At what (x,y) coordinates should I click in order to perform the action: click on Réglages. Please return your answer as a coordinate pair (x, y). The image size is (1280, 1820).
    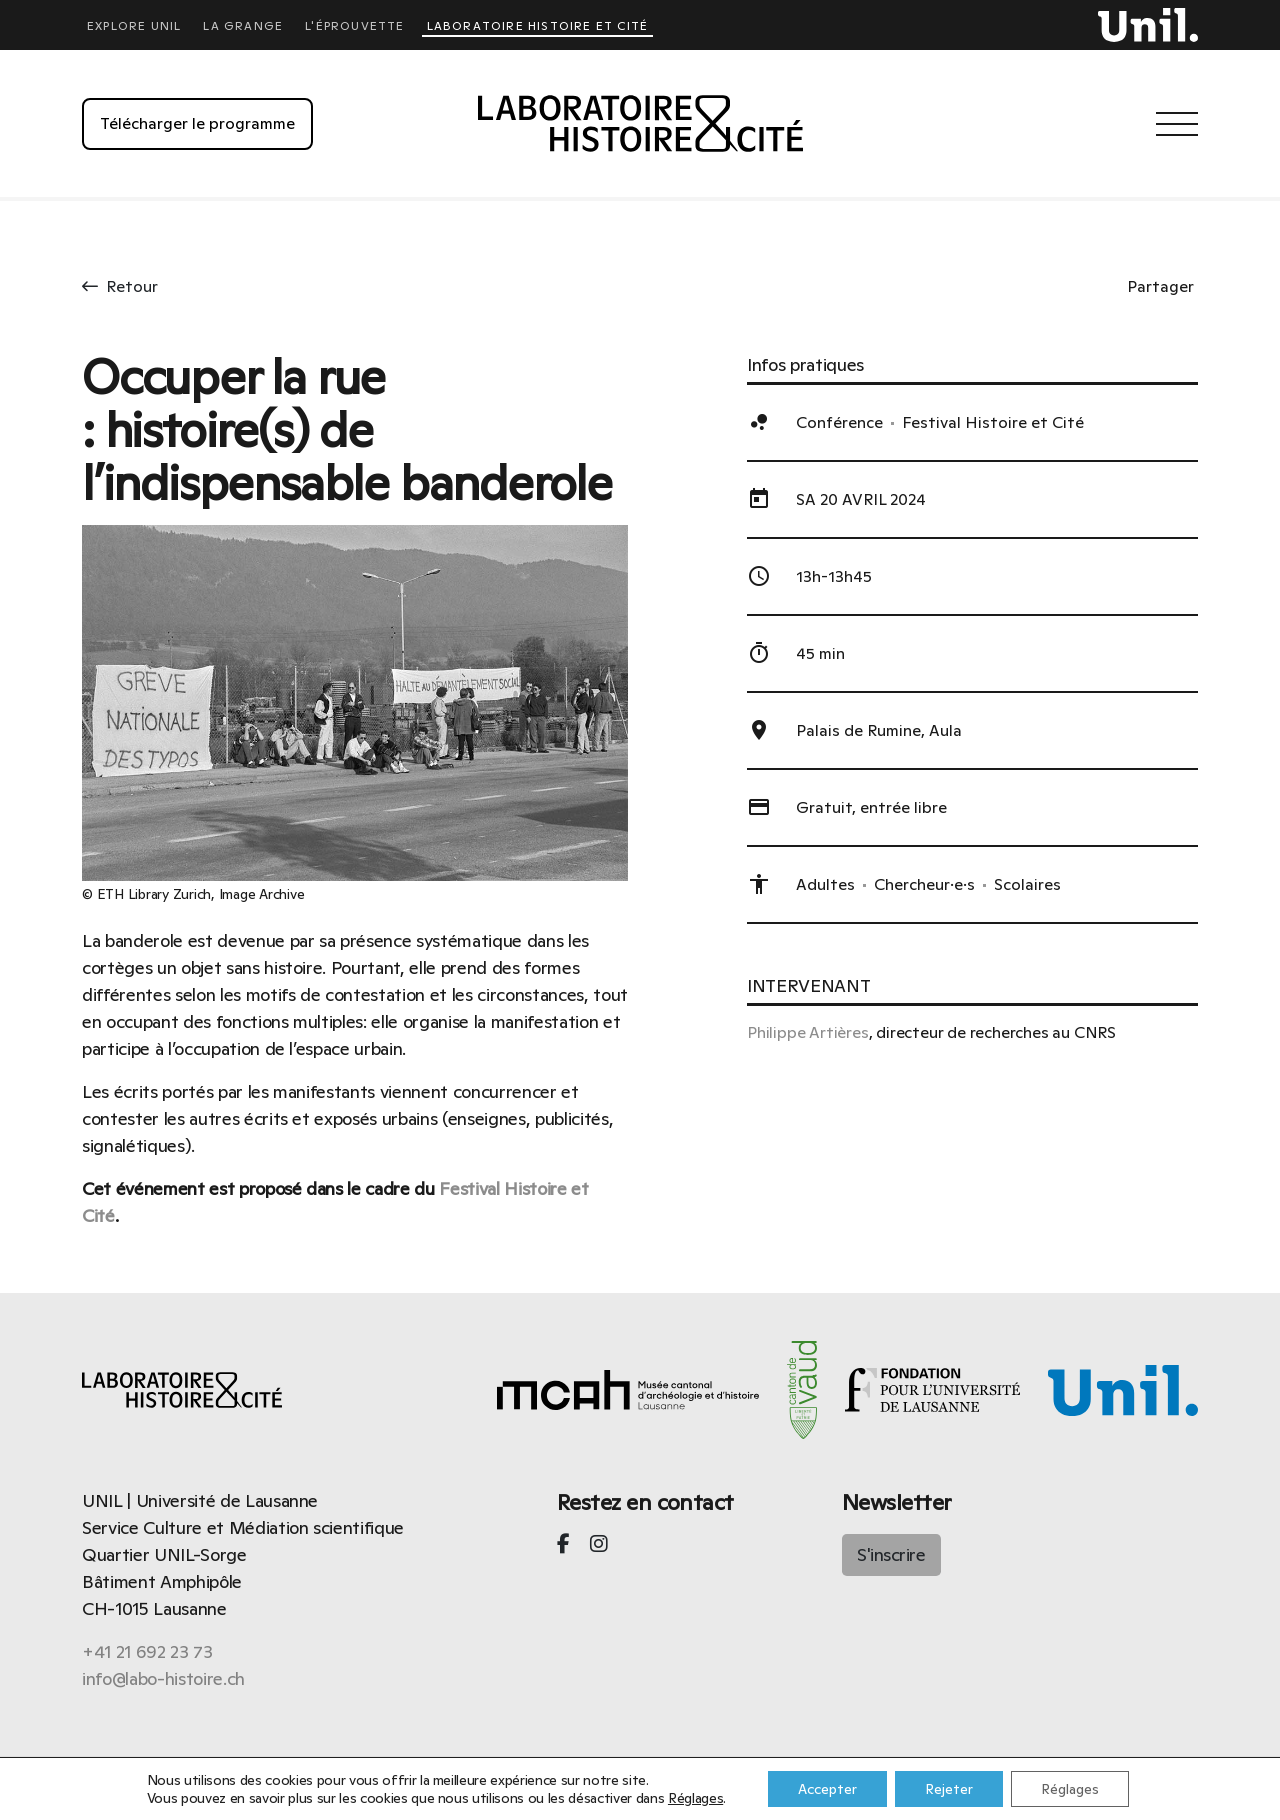
    Looking at the image, I should click on (695, 1798).